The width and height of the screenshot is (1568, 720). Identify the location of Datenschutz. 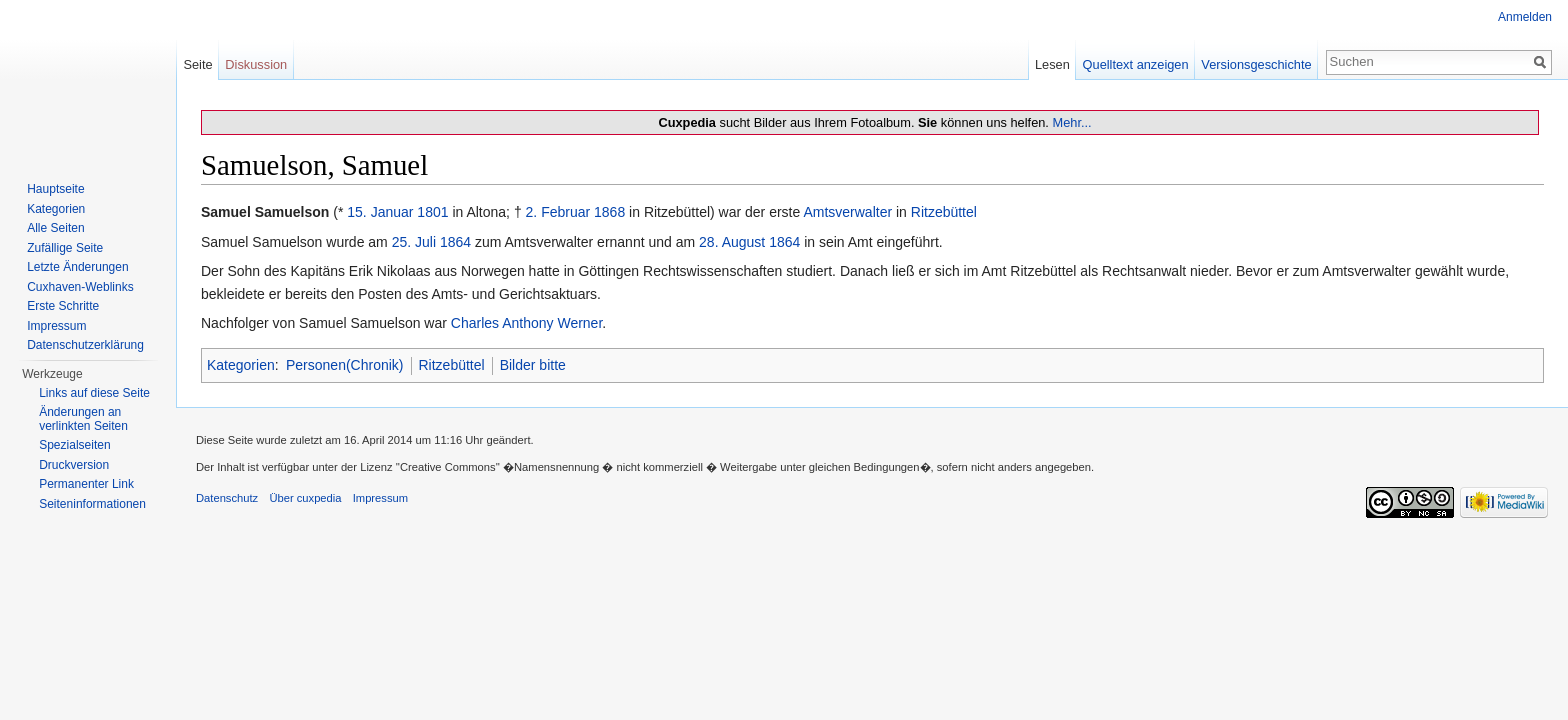
(227, 498).